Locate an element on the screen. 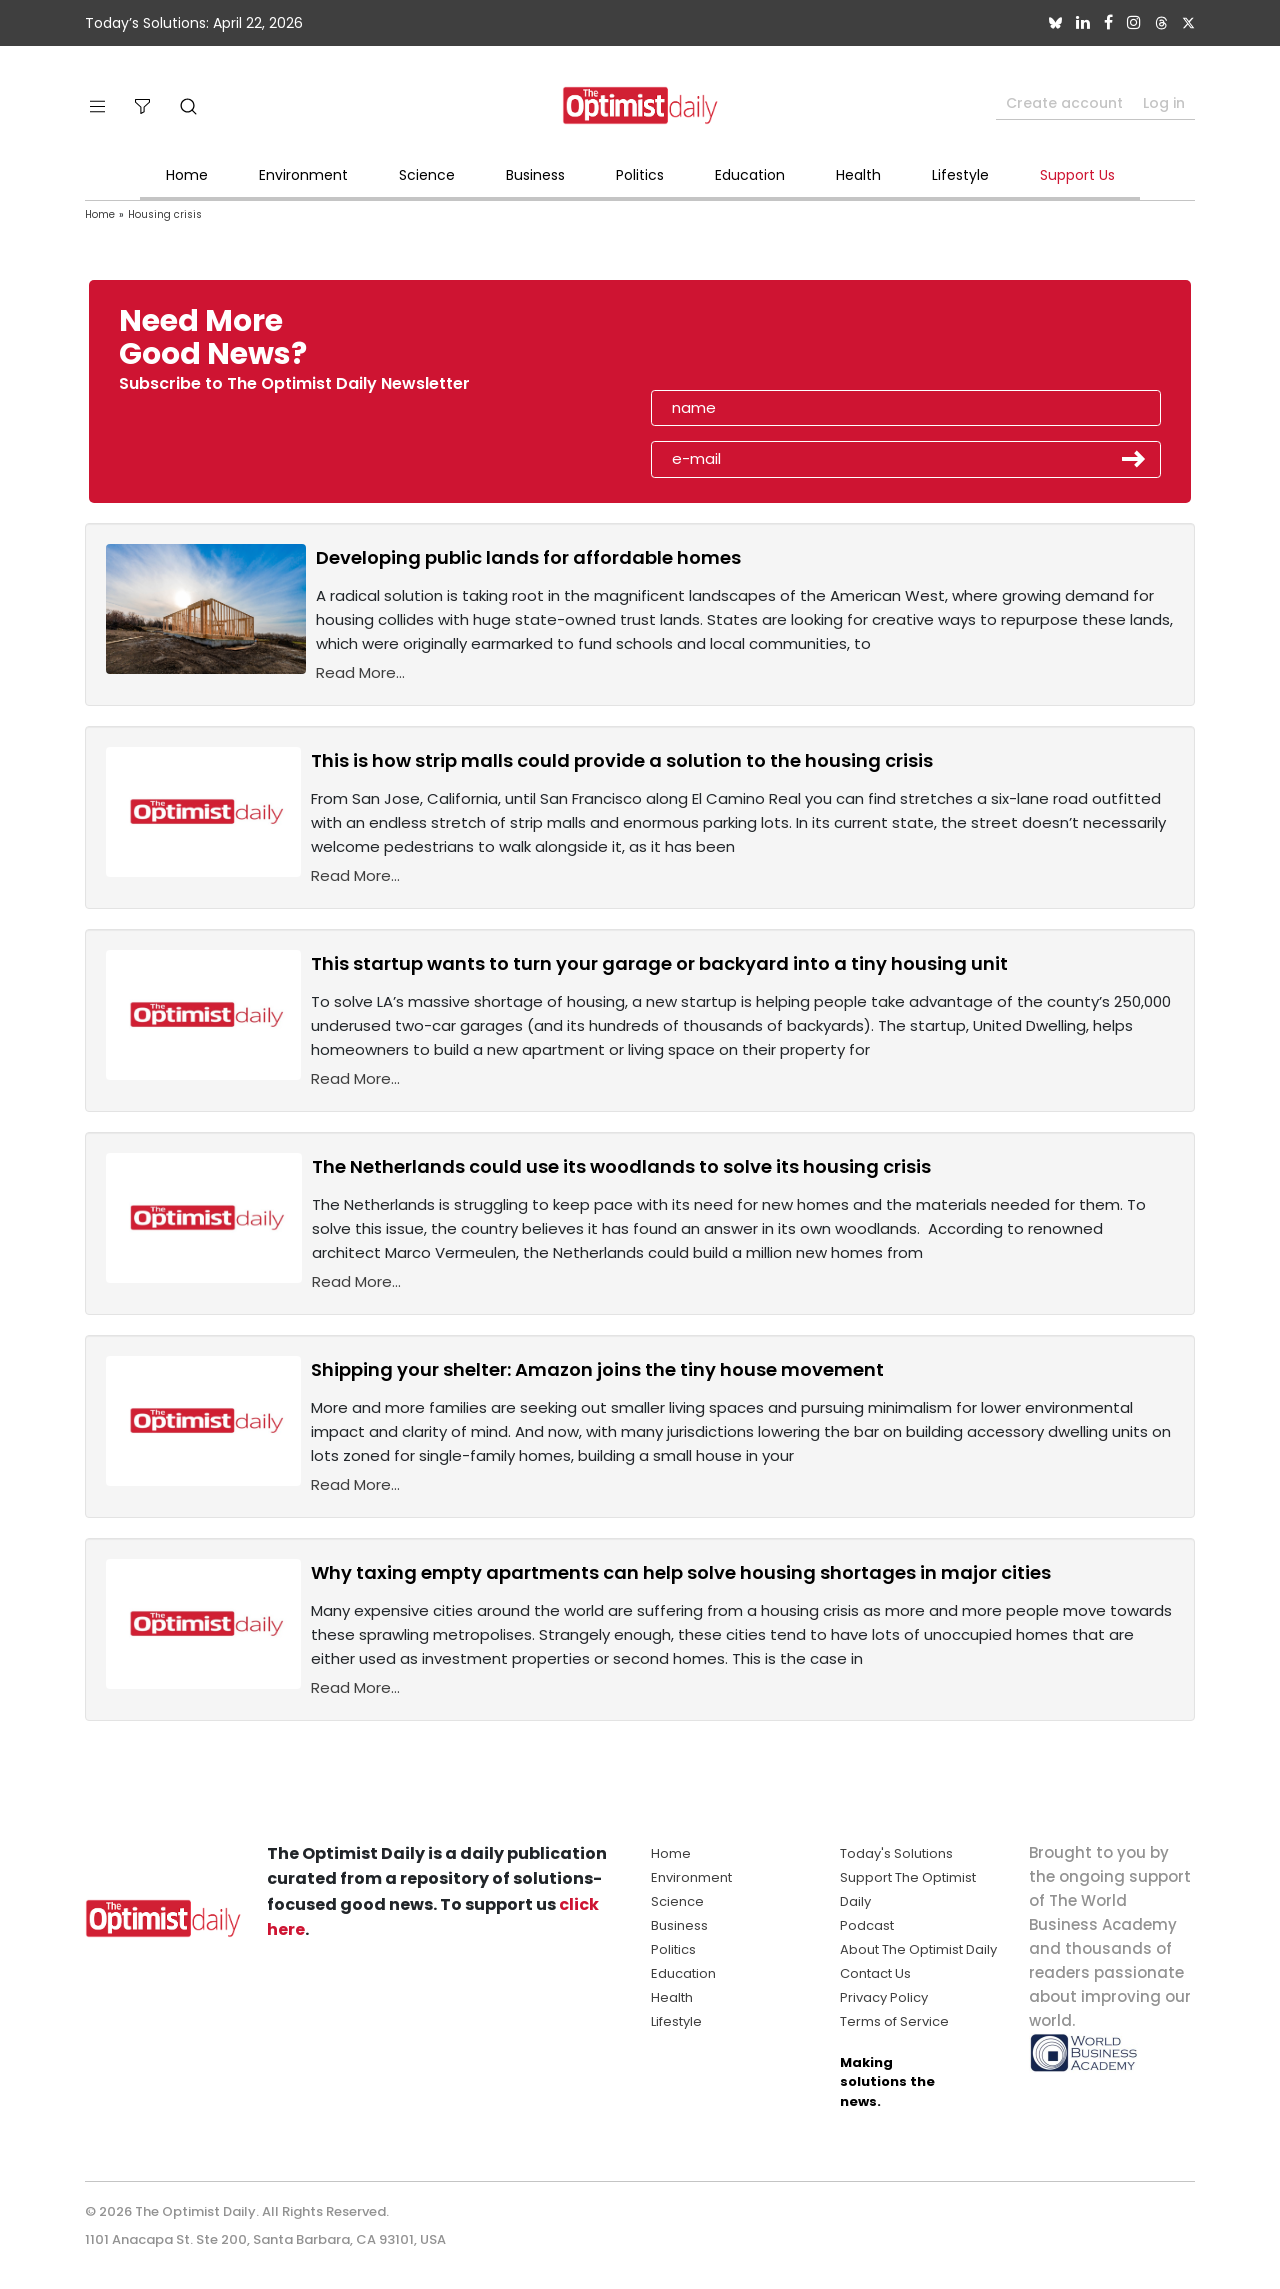 This screenshot has width=1280, height=2289. Business is located at coordinates (535, 175).